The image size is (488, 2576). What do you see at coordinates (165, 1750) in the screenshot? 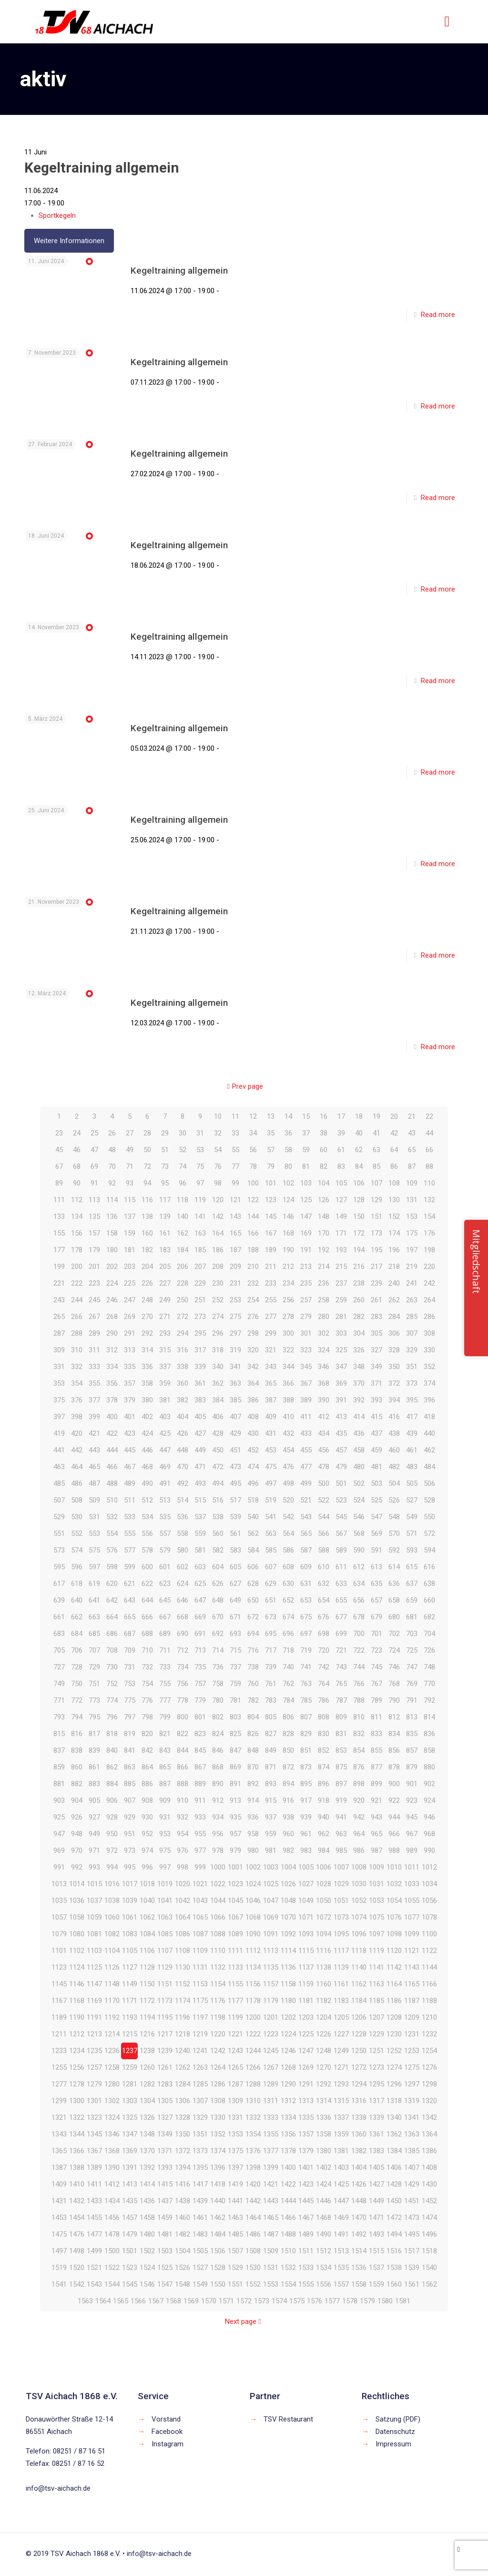
I see `843` at bounding box center [165, 1750].